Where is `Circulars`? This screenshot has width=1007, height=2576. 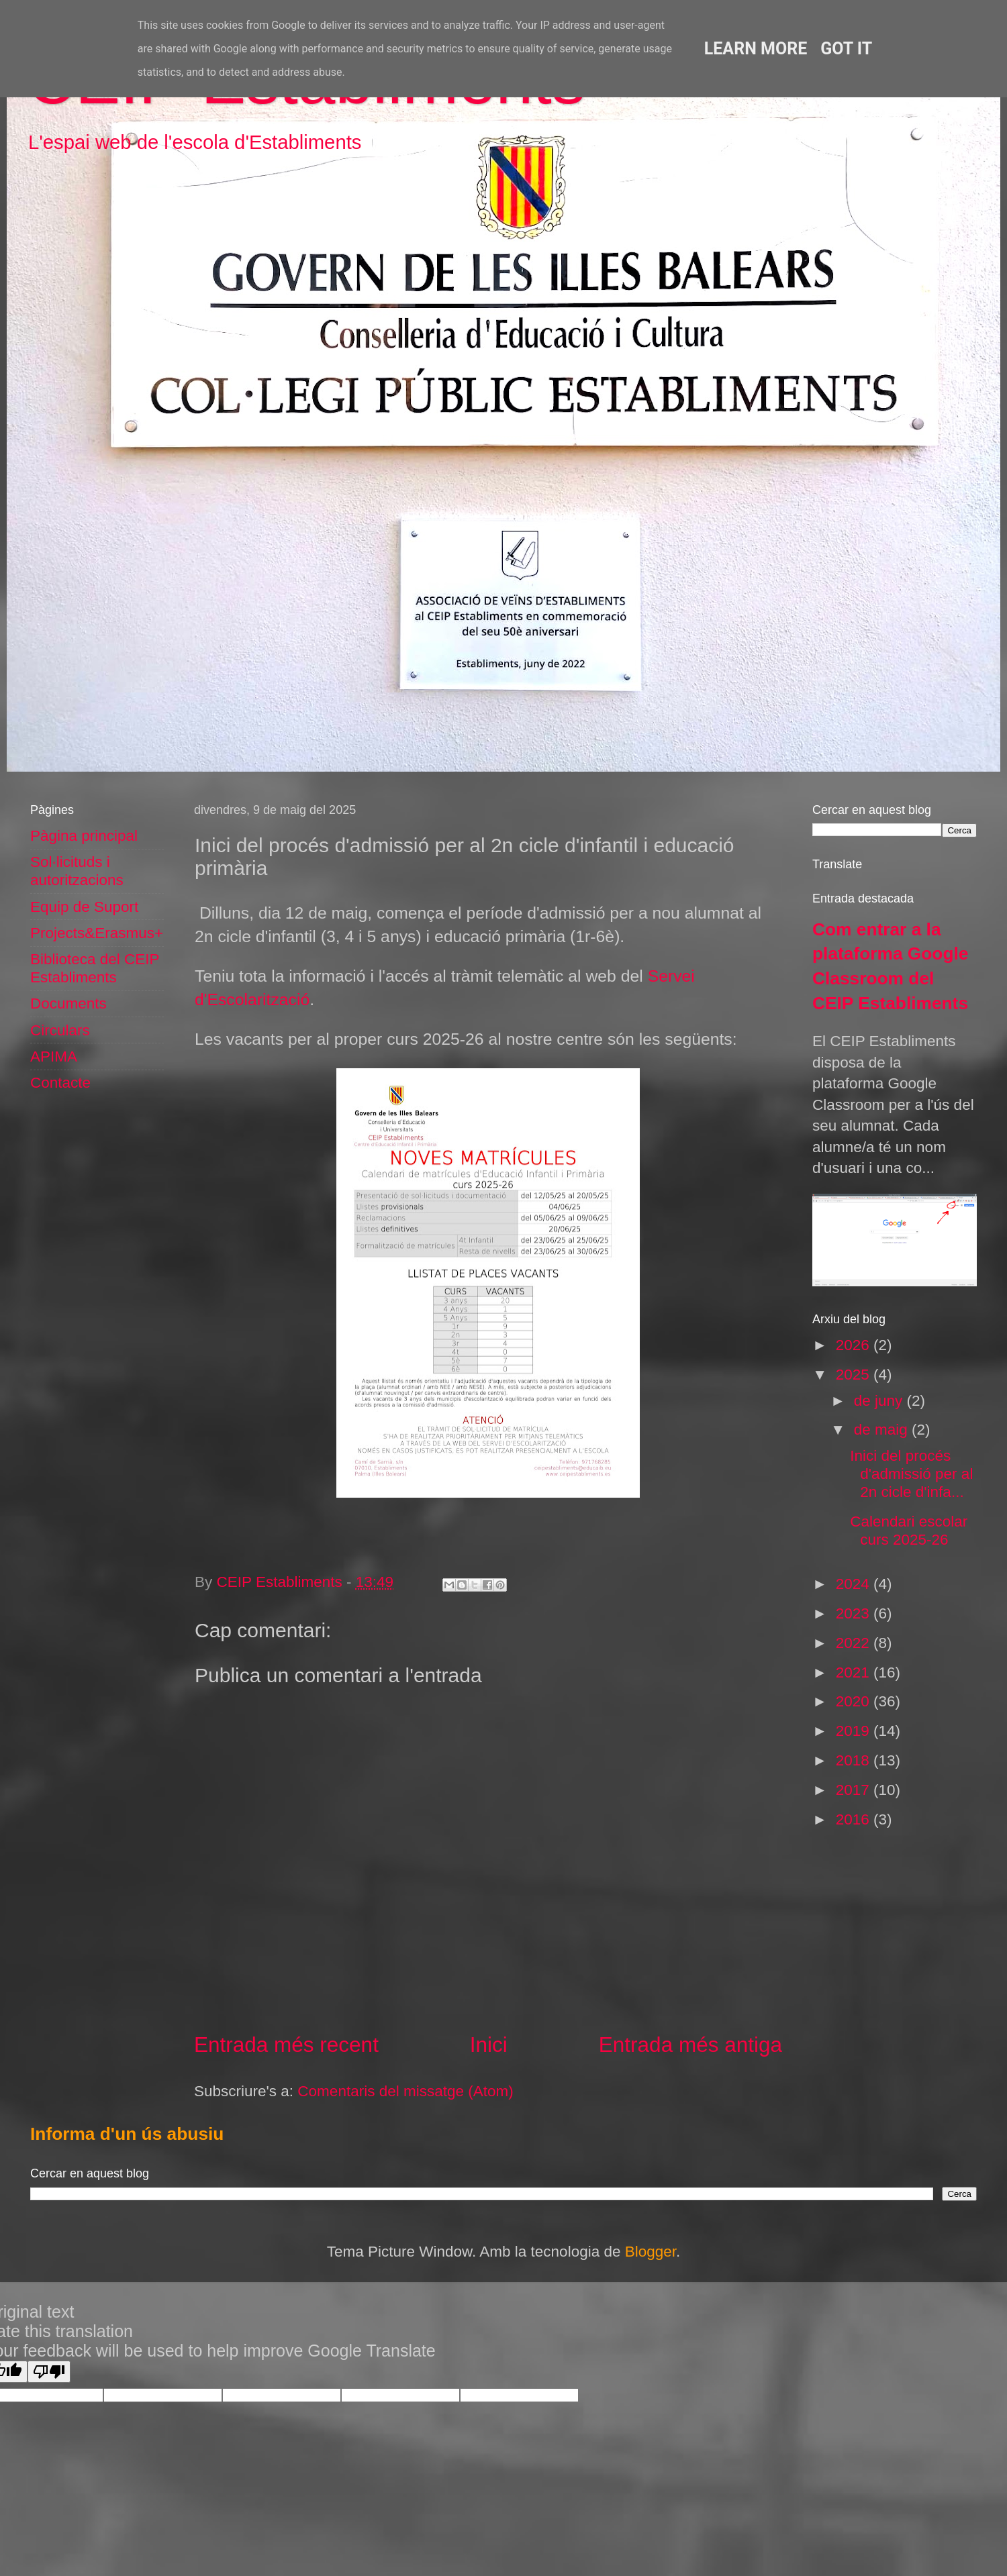 Circulars is located at coordinates (60, 1030).